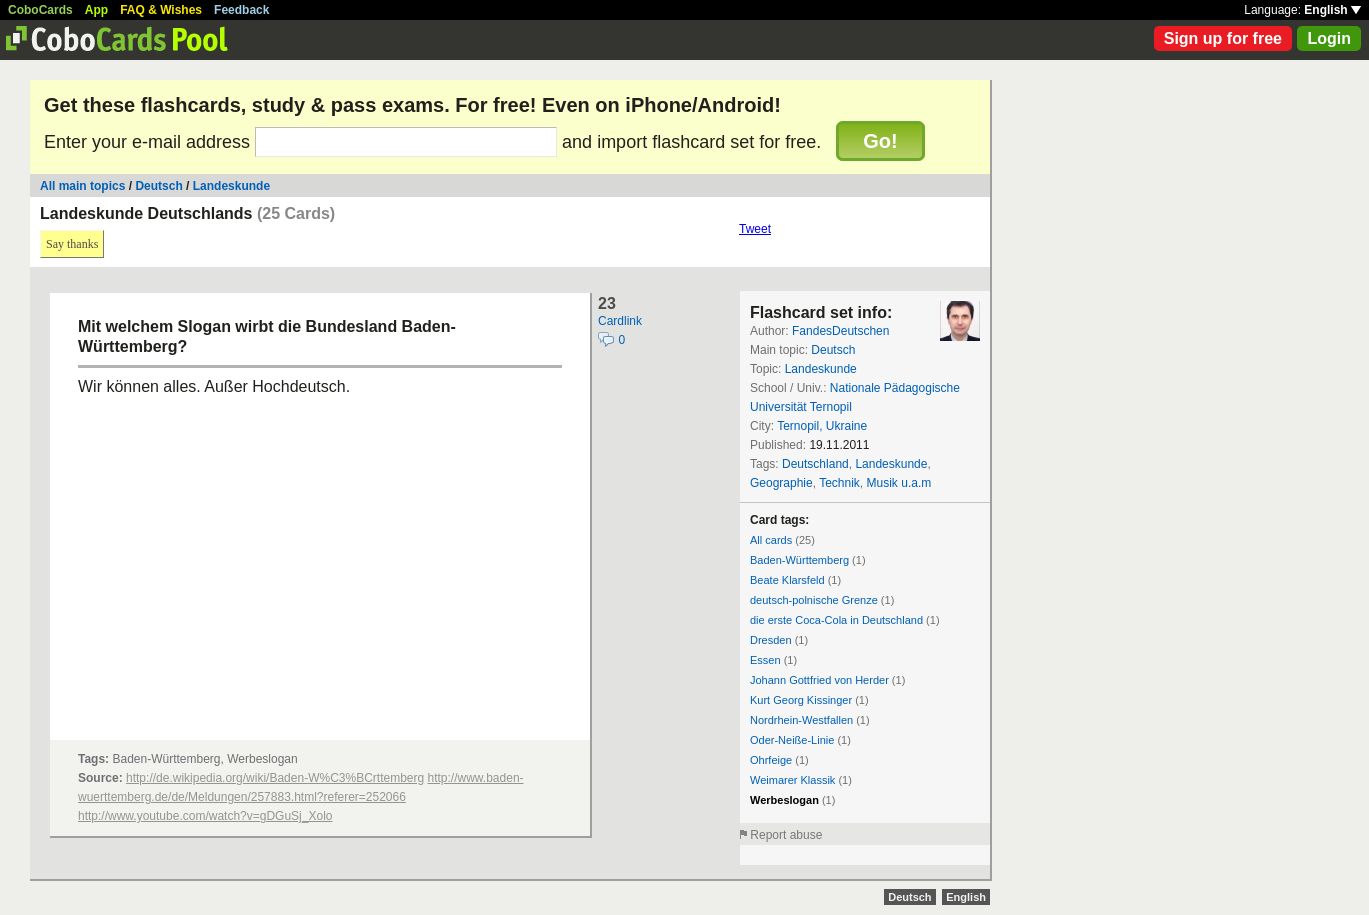  Describe the element at coordinates (840, 331) in the screenshot. I see `FandesDeutschen` at that location.